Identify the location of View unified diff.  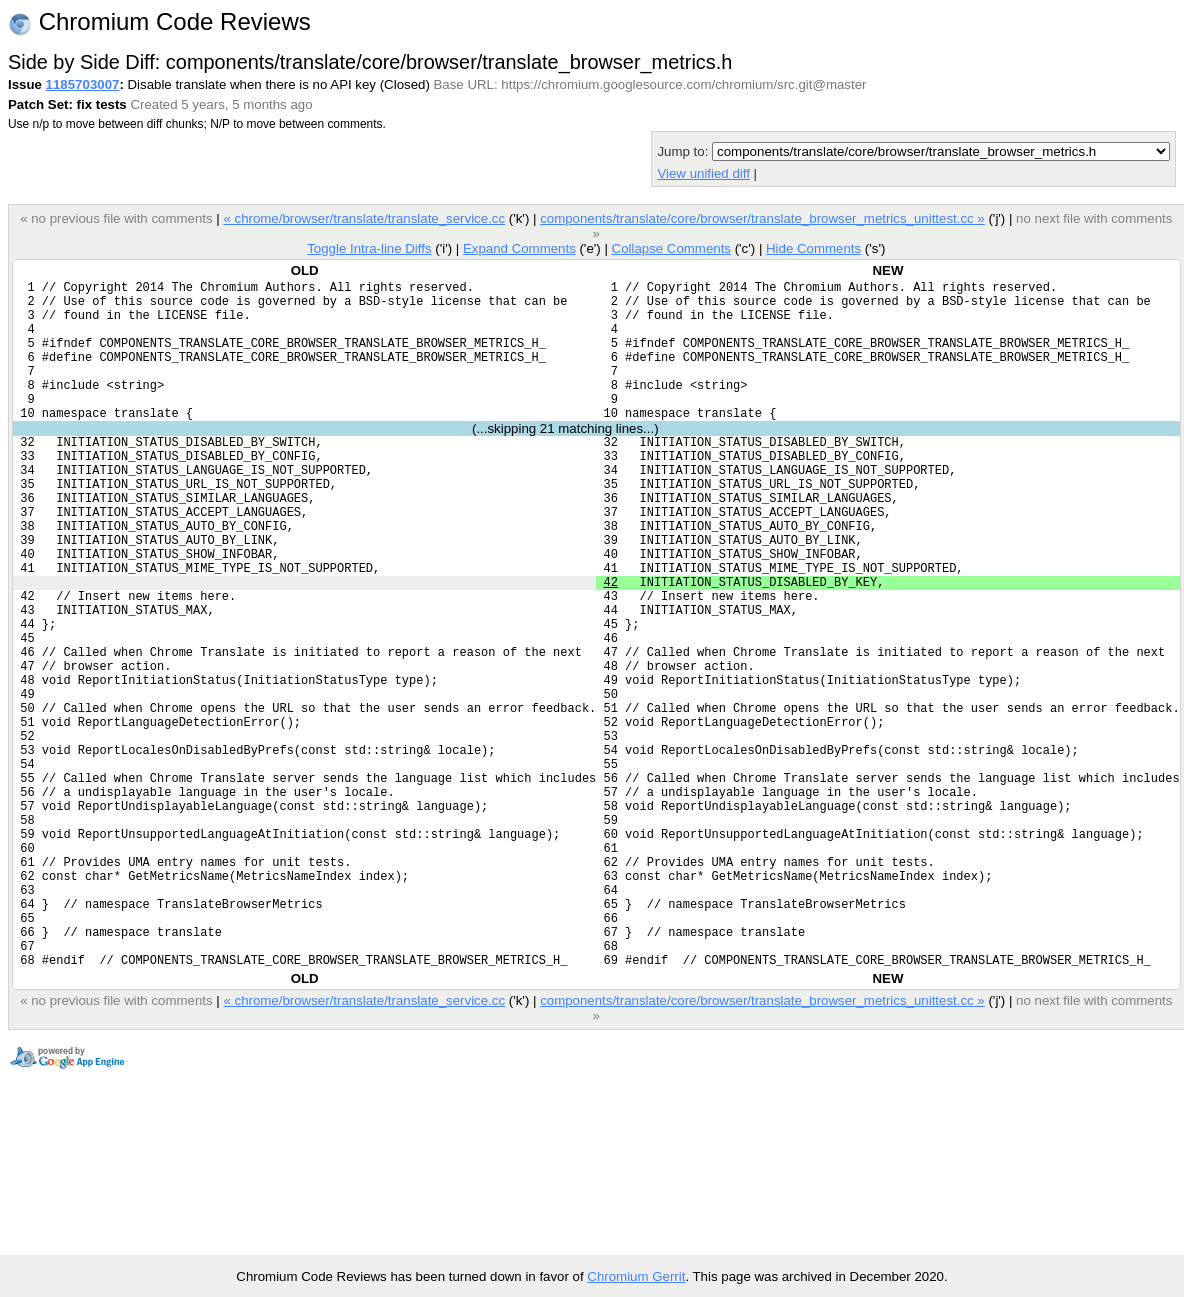
(703, 173).